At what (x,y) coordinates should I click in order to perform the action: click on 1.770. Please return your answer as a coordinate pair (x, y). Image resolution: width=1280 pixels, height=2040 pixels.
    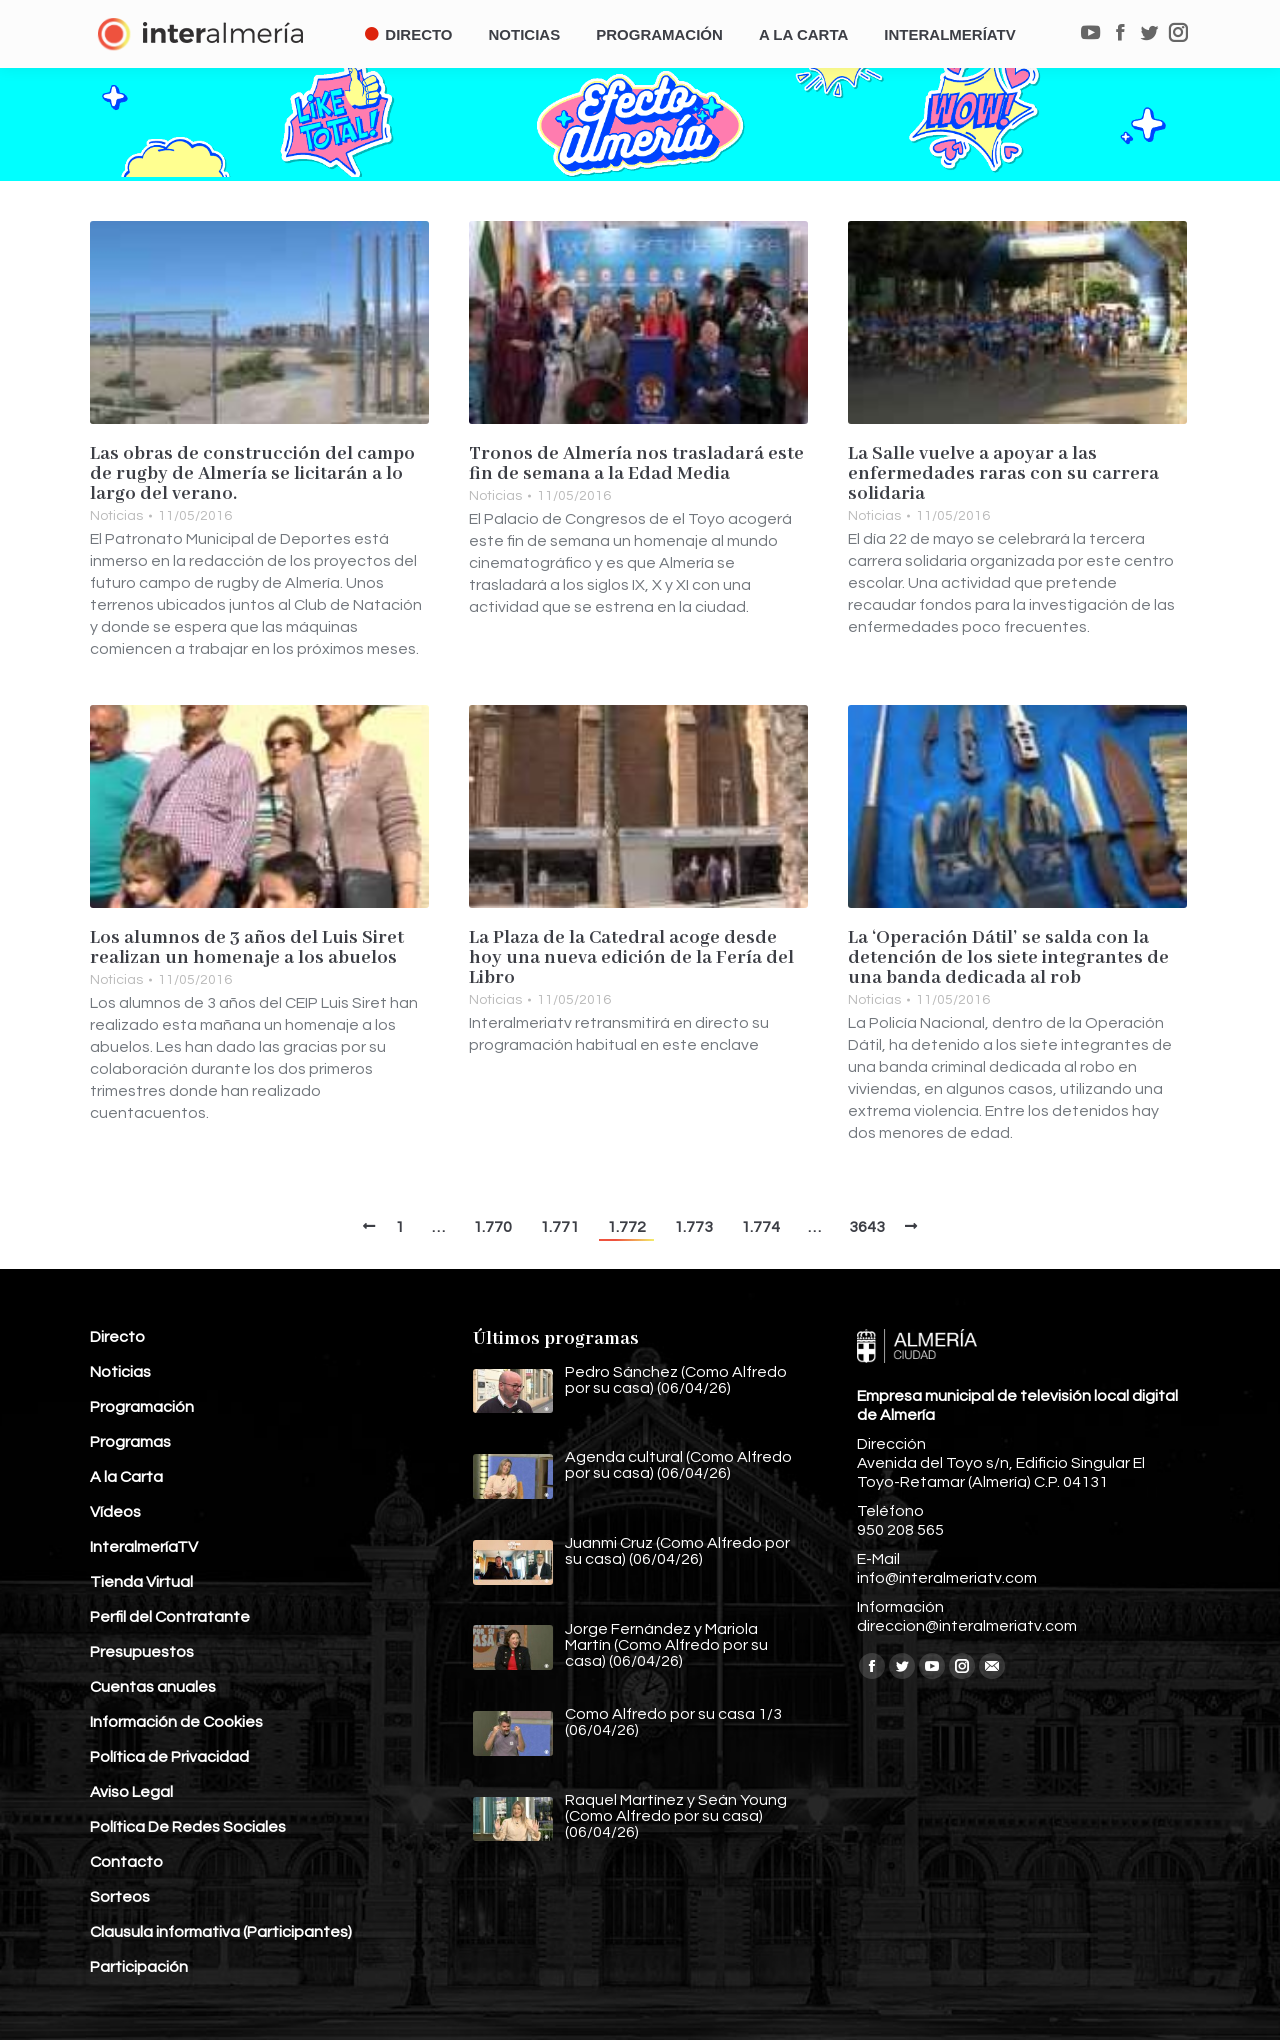
    Looking at the image, I should click on (492, 1227).